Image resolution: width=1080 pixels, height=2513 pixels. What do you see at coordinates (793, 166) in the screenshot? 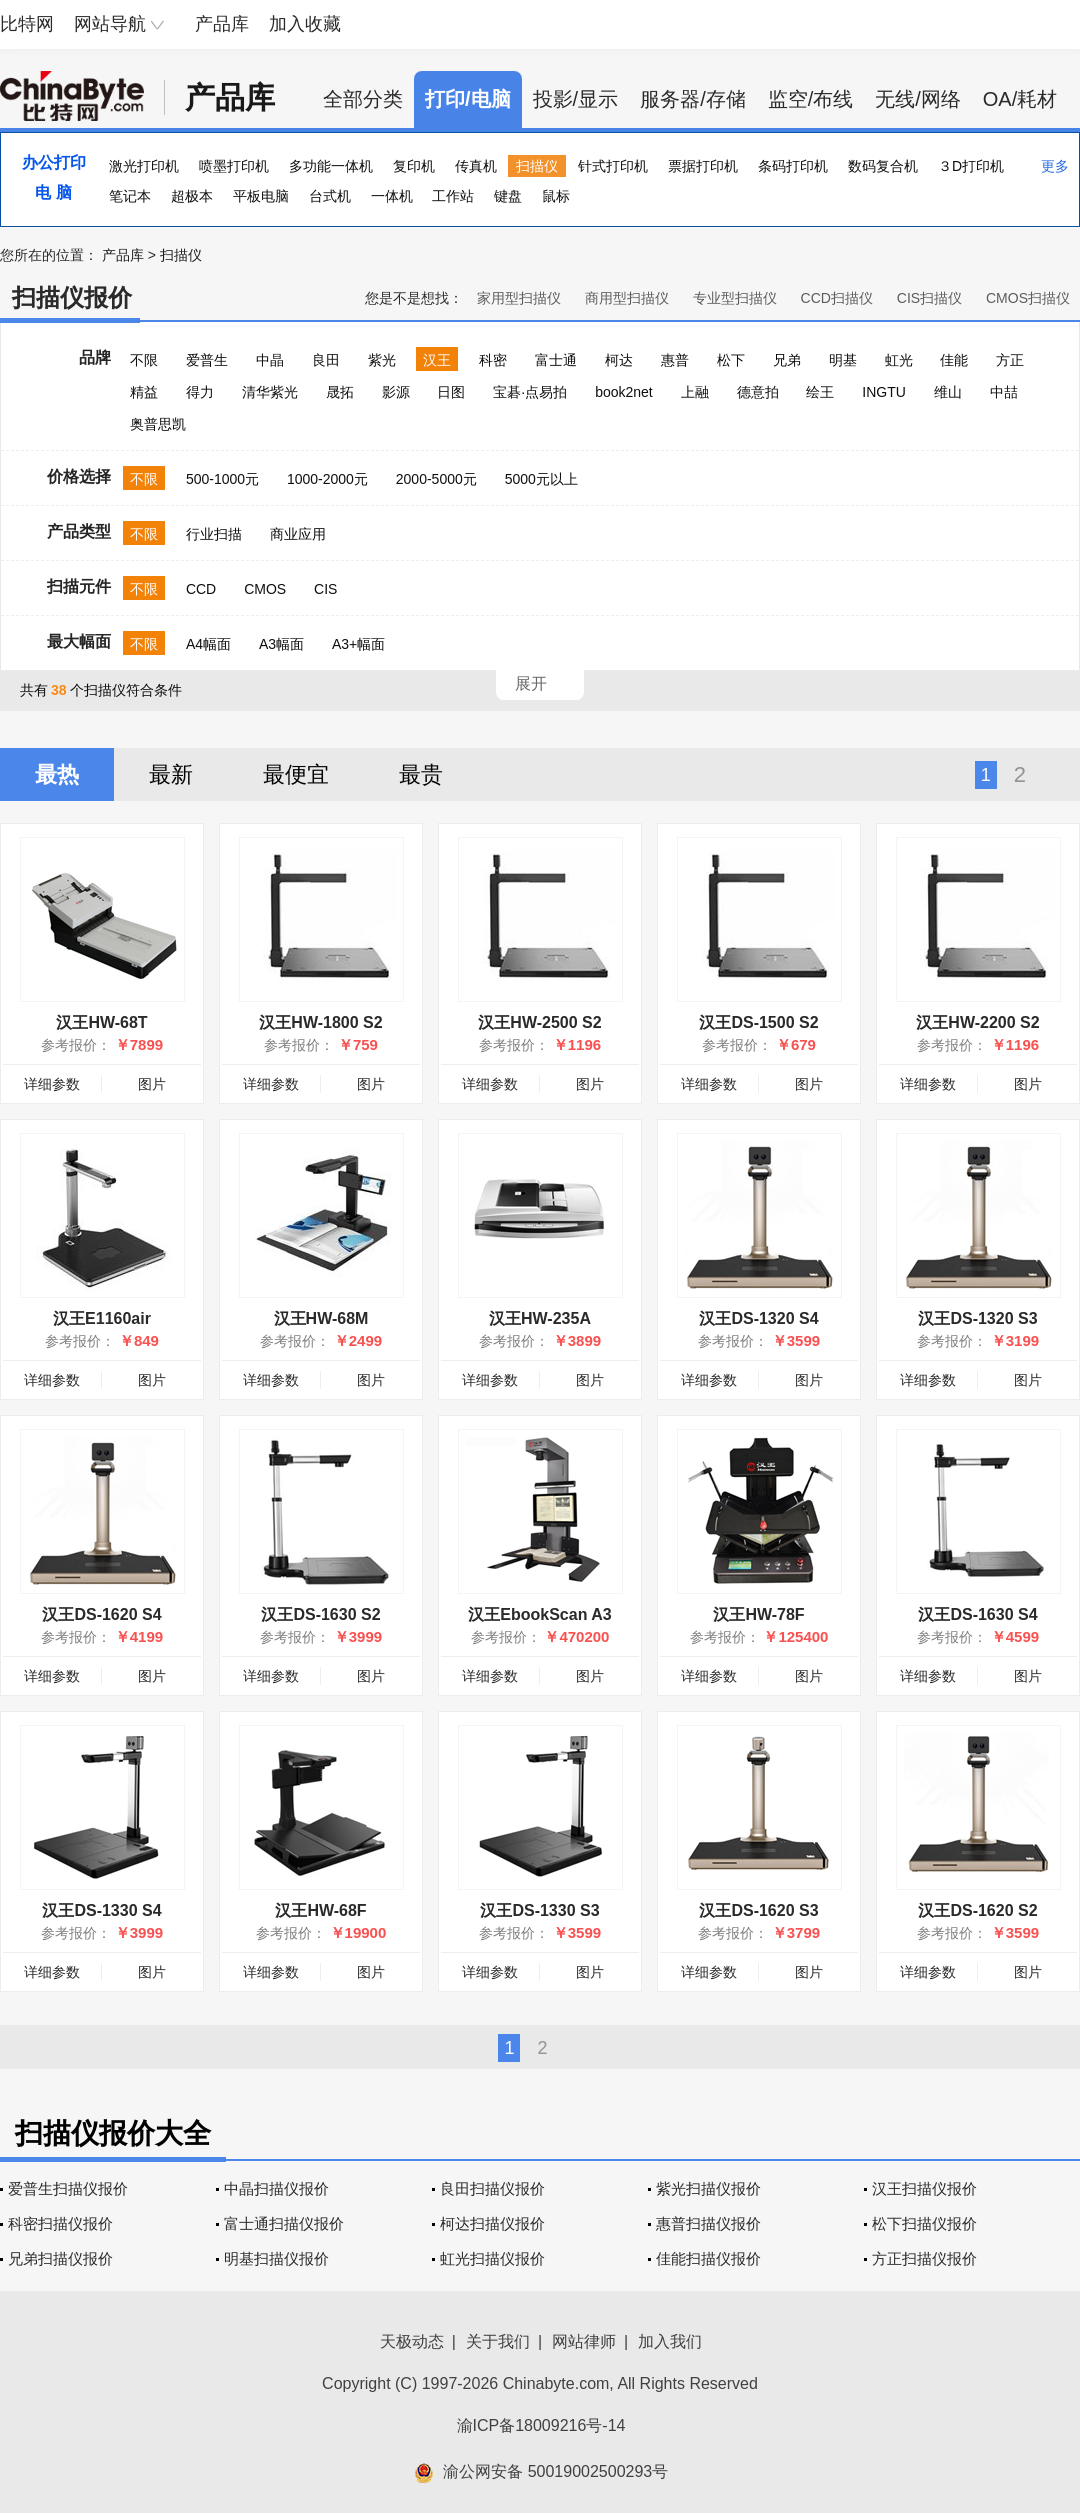
I see `条码打印机` at bounding box center [793, 166].